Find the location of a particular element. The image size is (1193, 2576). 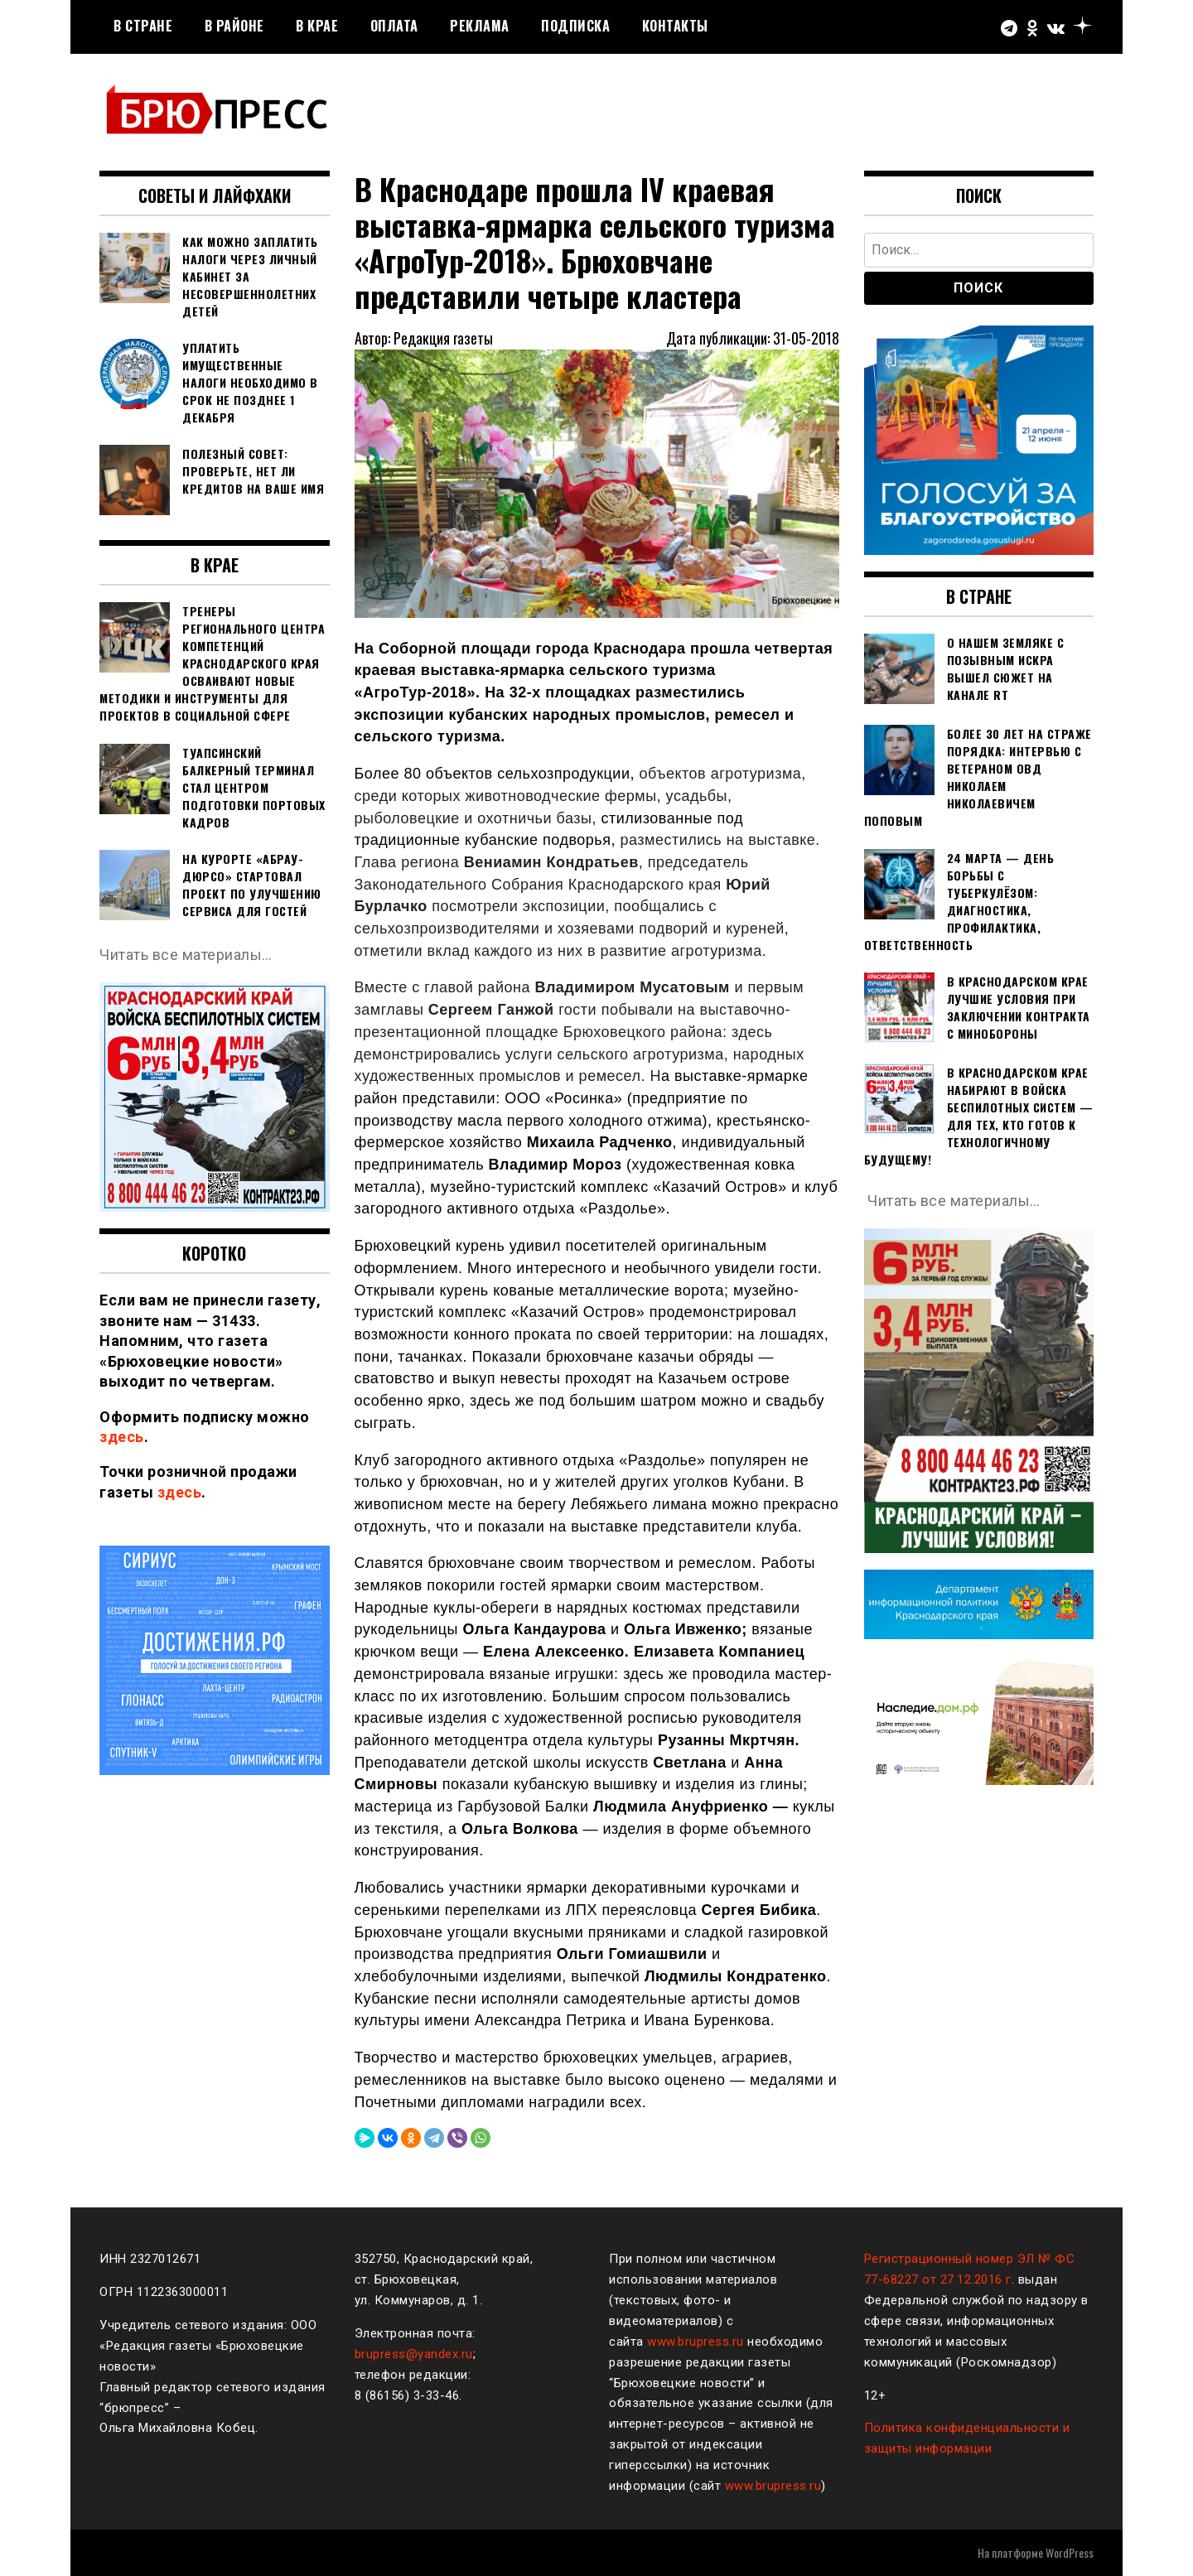

В стране is located at coordinates (143, 26).